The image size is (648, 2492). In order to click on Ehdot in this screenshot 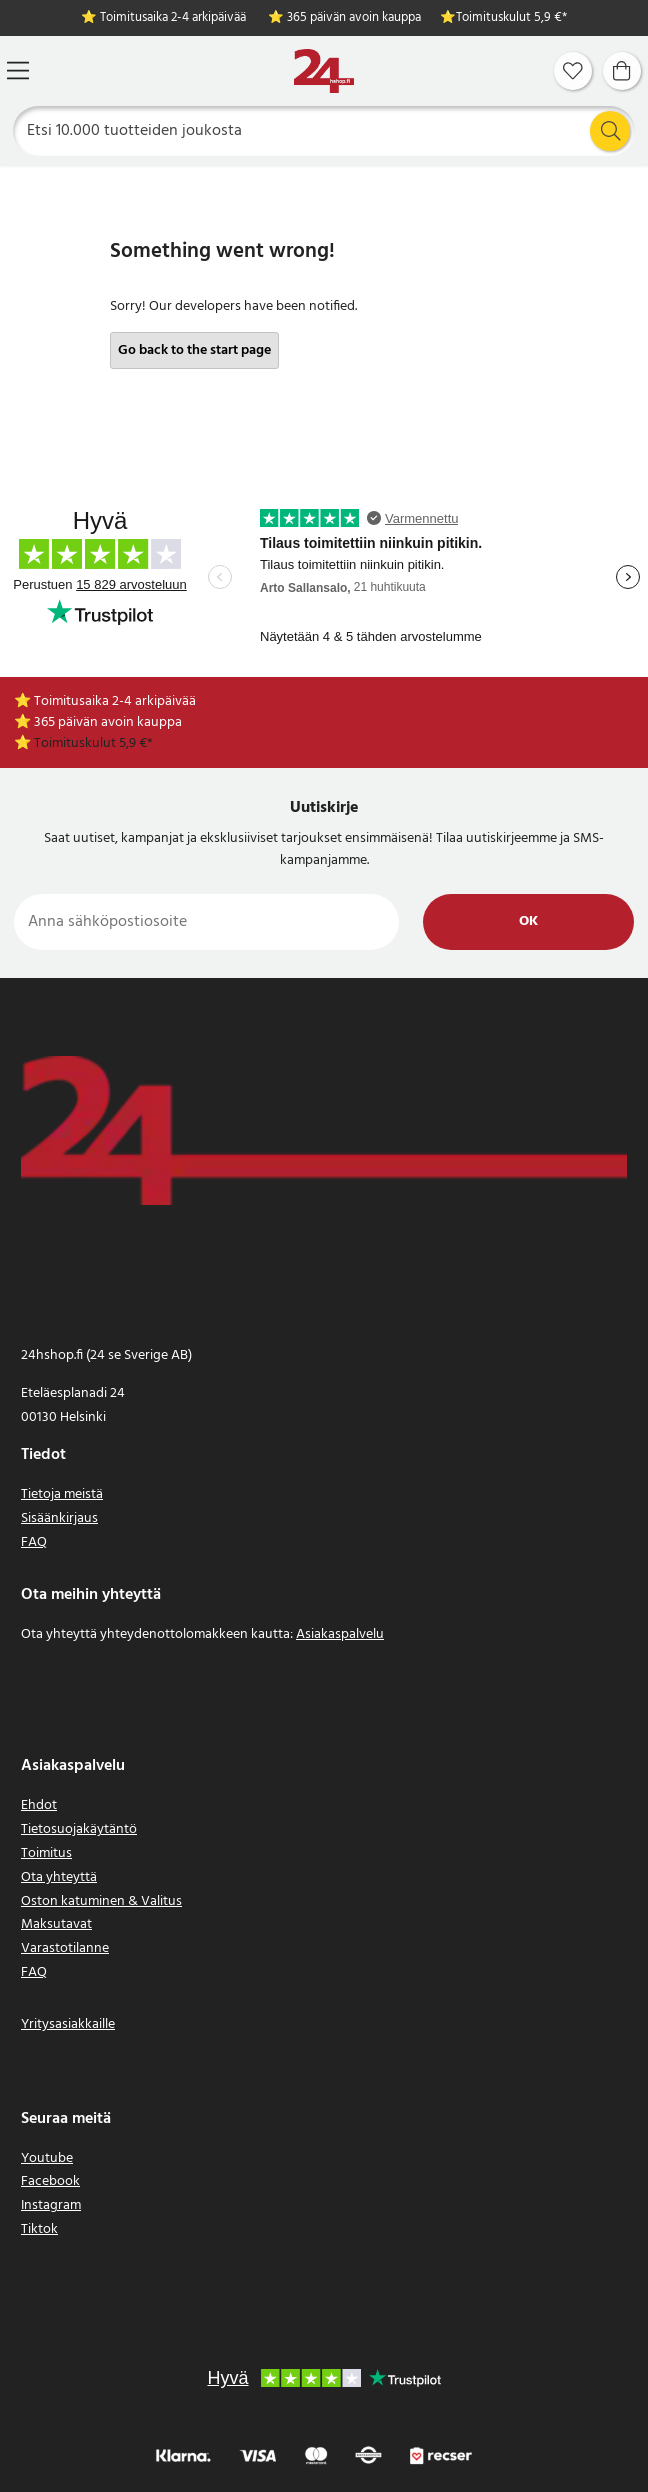, I will do `click(39, 1805)`.